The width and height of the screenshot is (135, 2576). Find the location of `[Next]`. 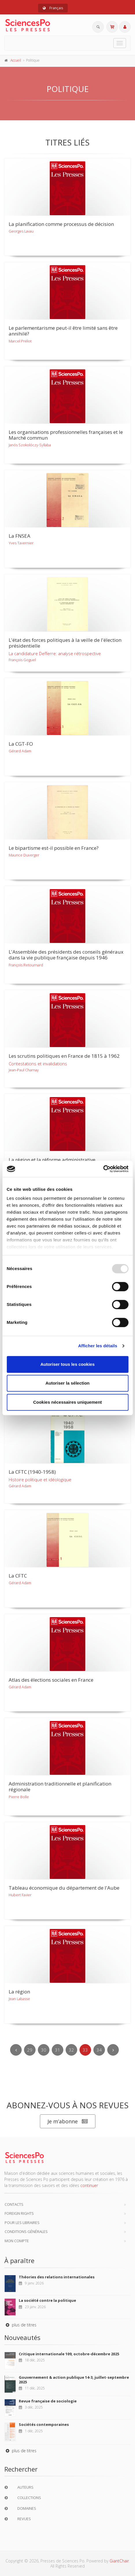

[Next] is located at coordinates (113, 2050).